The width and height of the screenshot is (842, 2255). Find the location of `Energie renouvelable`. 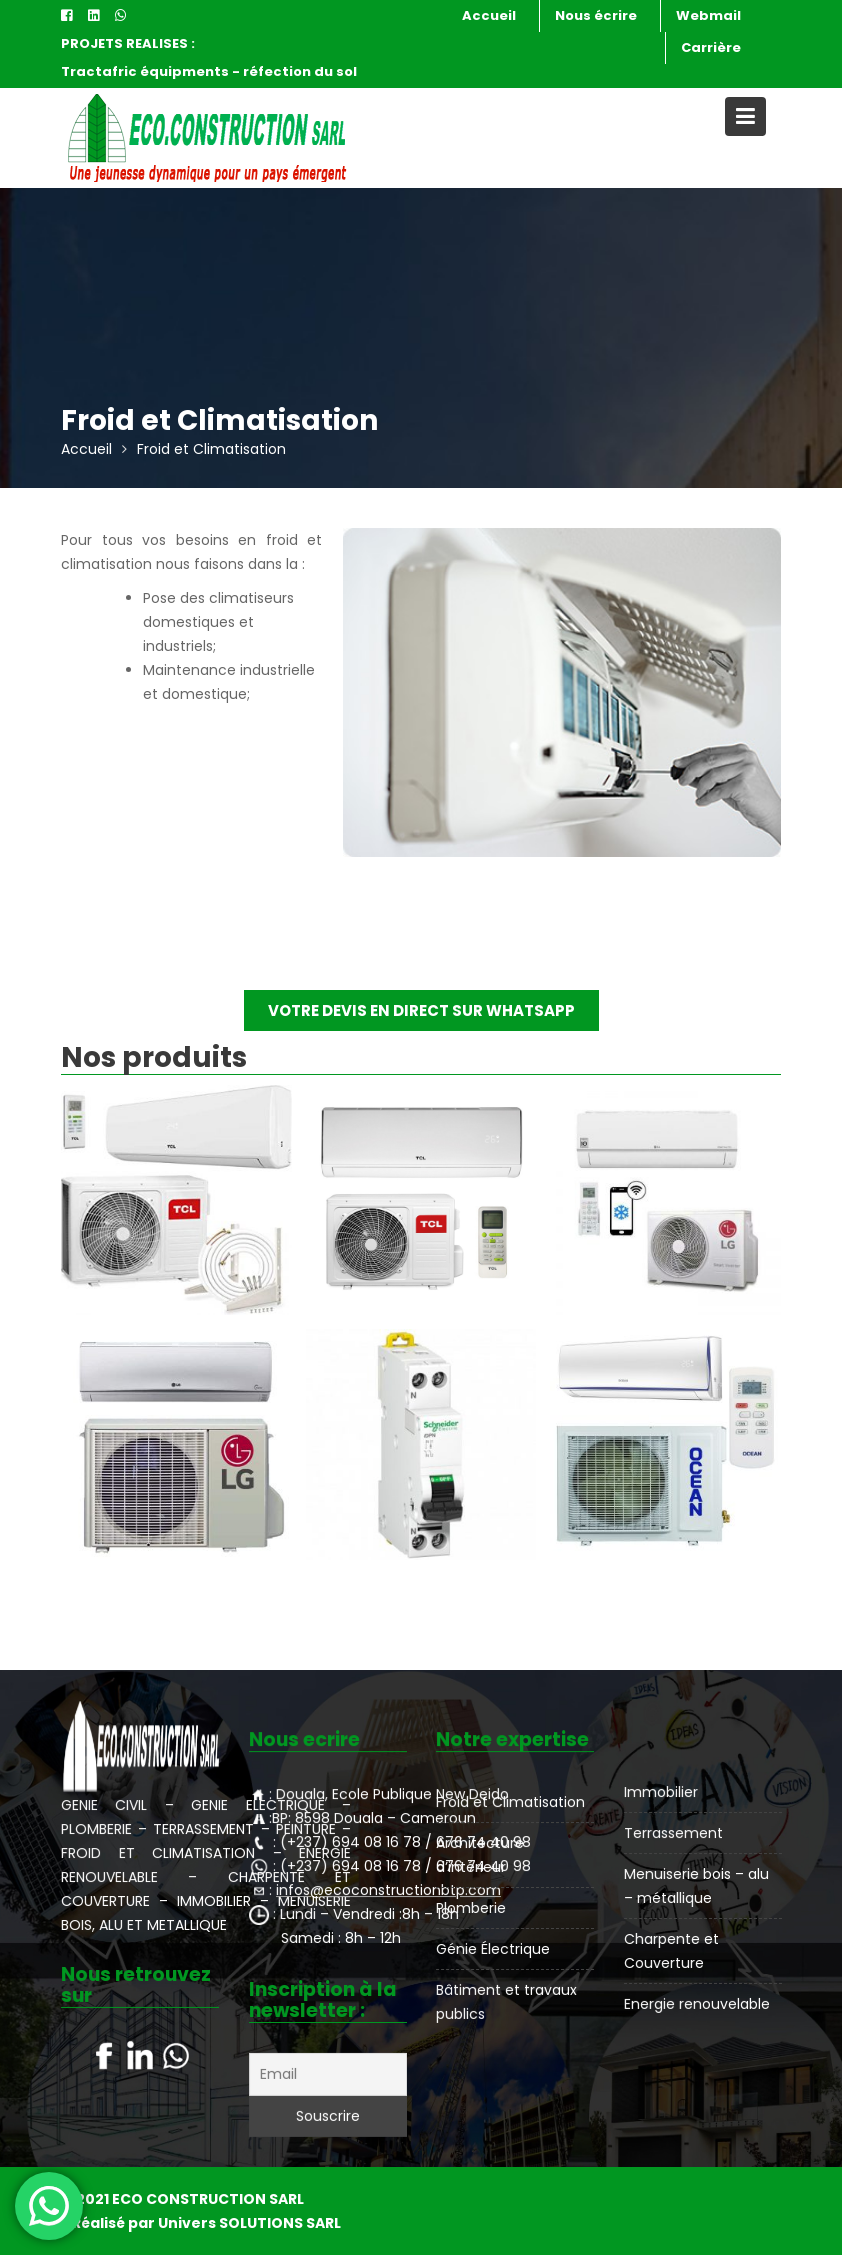

Energie renouvelable is located at coordinates (697, 2002).